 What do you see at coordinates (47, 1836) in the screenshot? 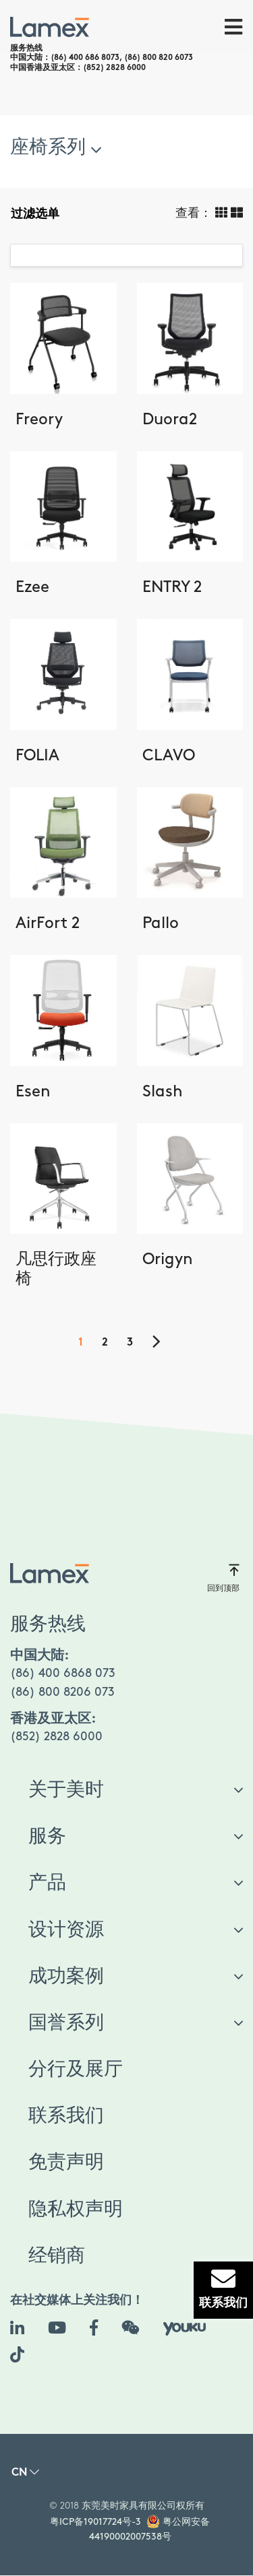
I see `服务` at bounding box center [47, 1836].